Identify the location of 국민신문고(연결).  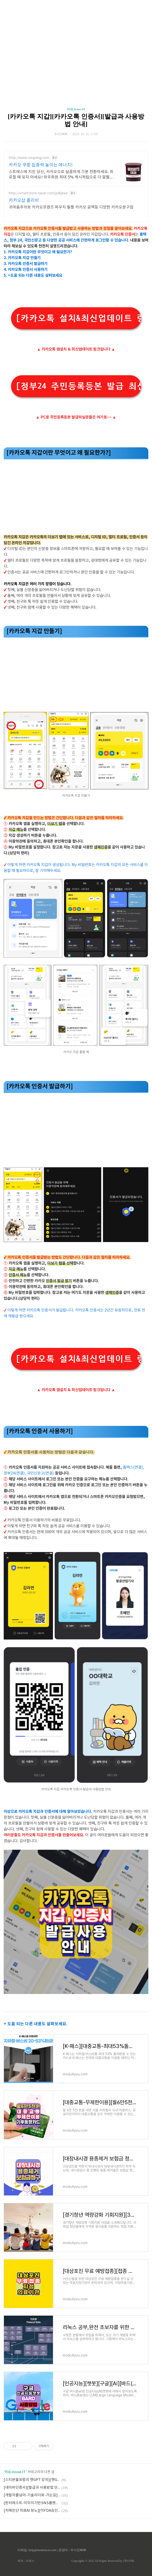
(40, 1473).